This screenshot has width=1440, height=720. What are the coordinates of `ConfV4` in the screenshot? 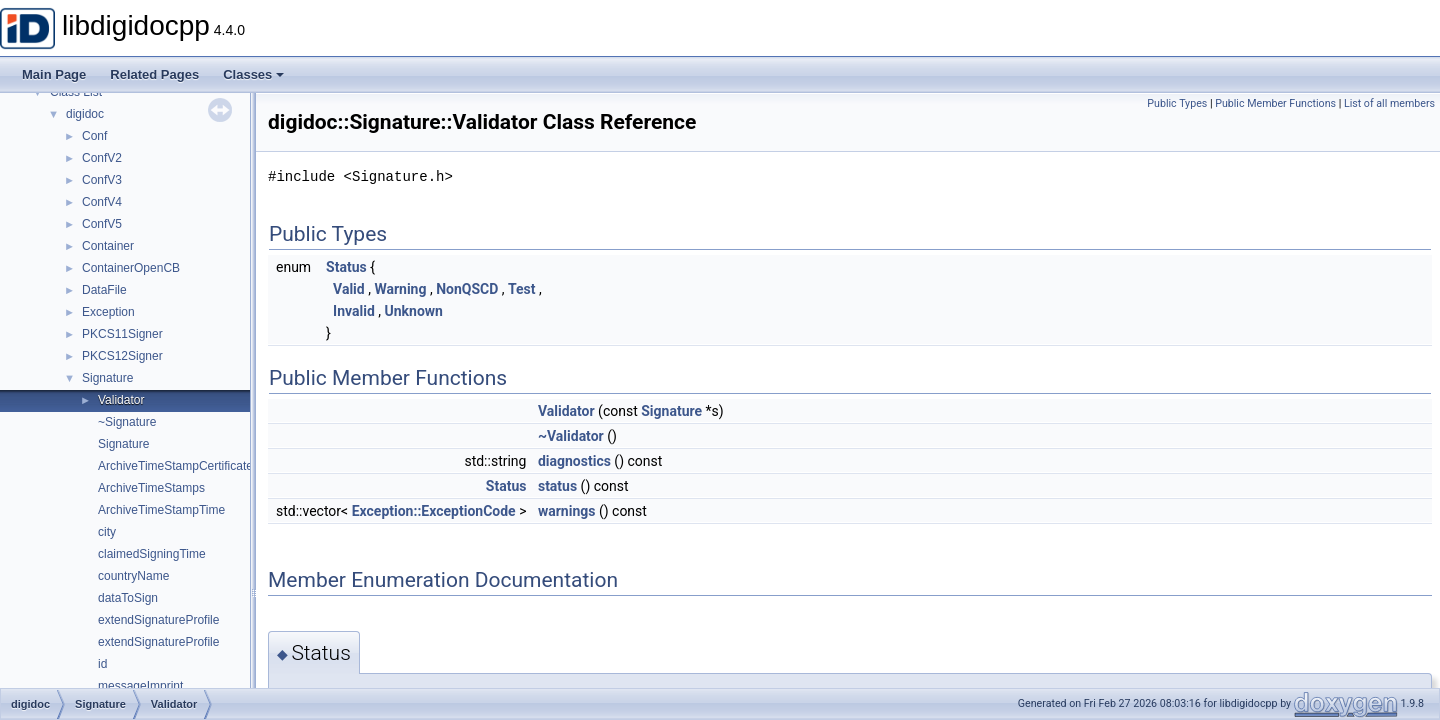 It's located at (102, 202).